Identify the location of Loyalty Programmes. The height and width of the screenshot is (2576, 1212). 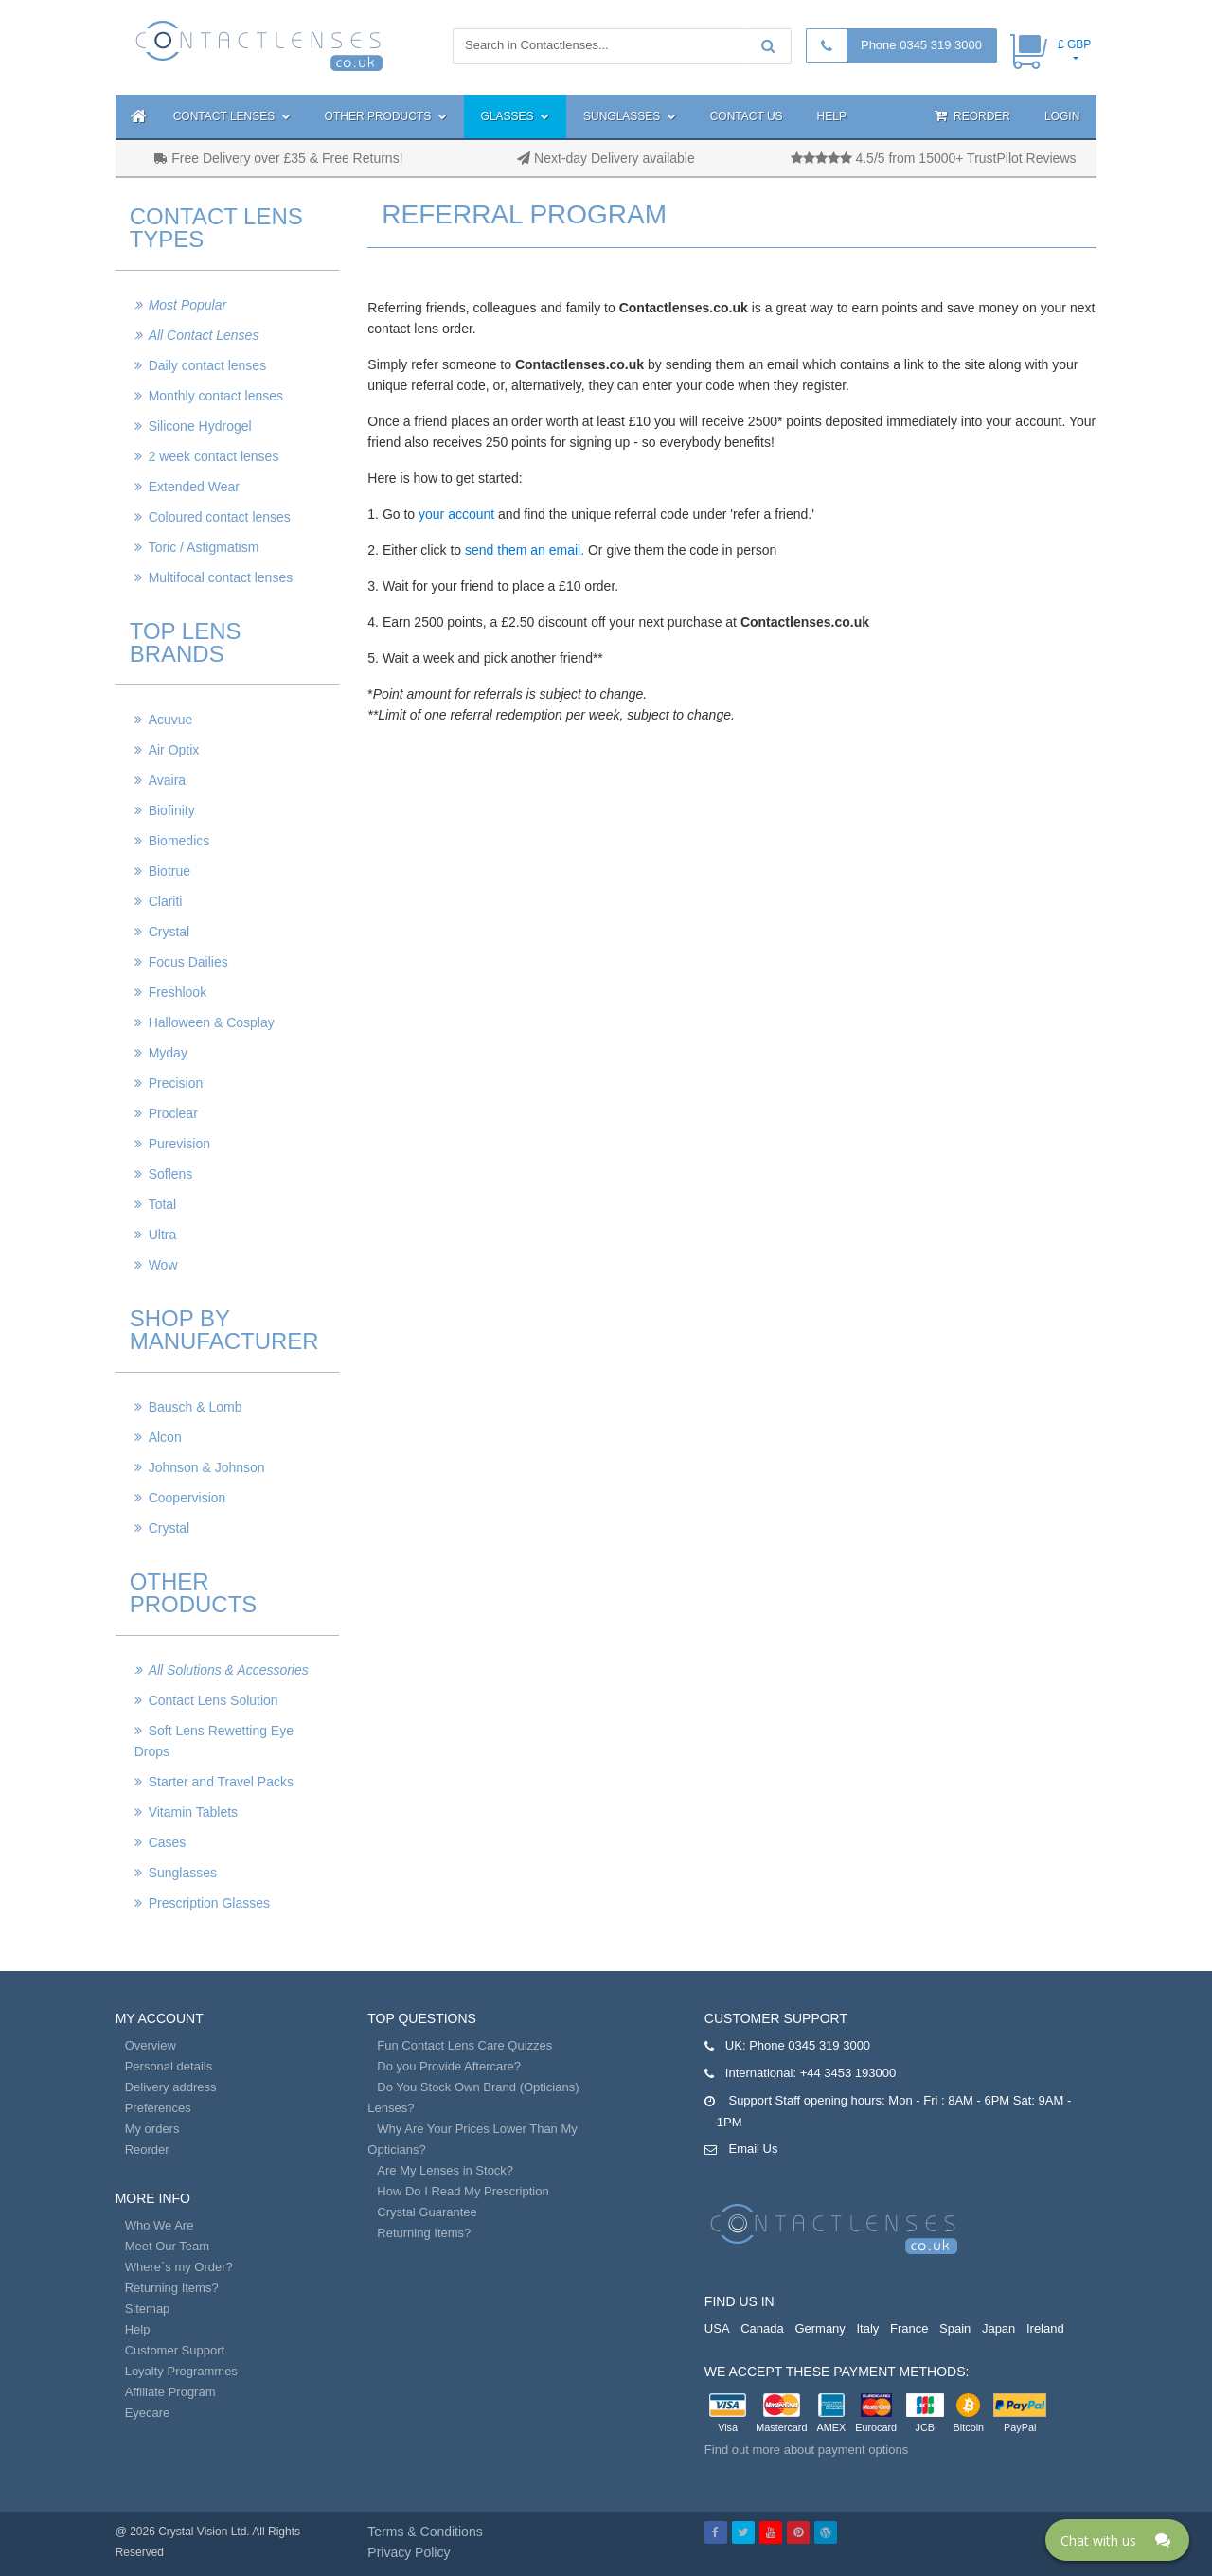
(181, 2371).